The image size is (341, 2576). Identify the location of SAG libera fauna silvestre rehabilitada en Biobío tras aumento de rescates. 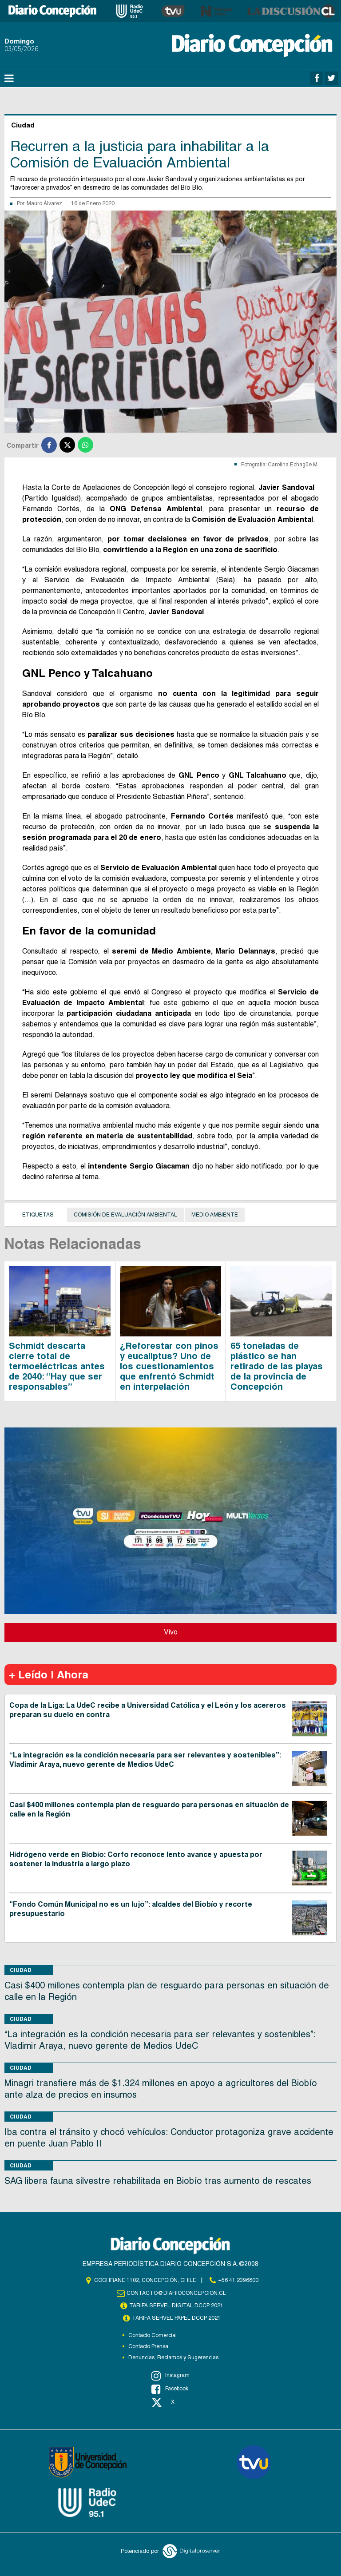
(157, 2180).